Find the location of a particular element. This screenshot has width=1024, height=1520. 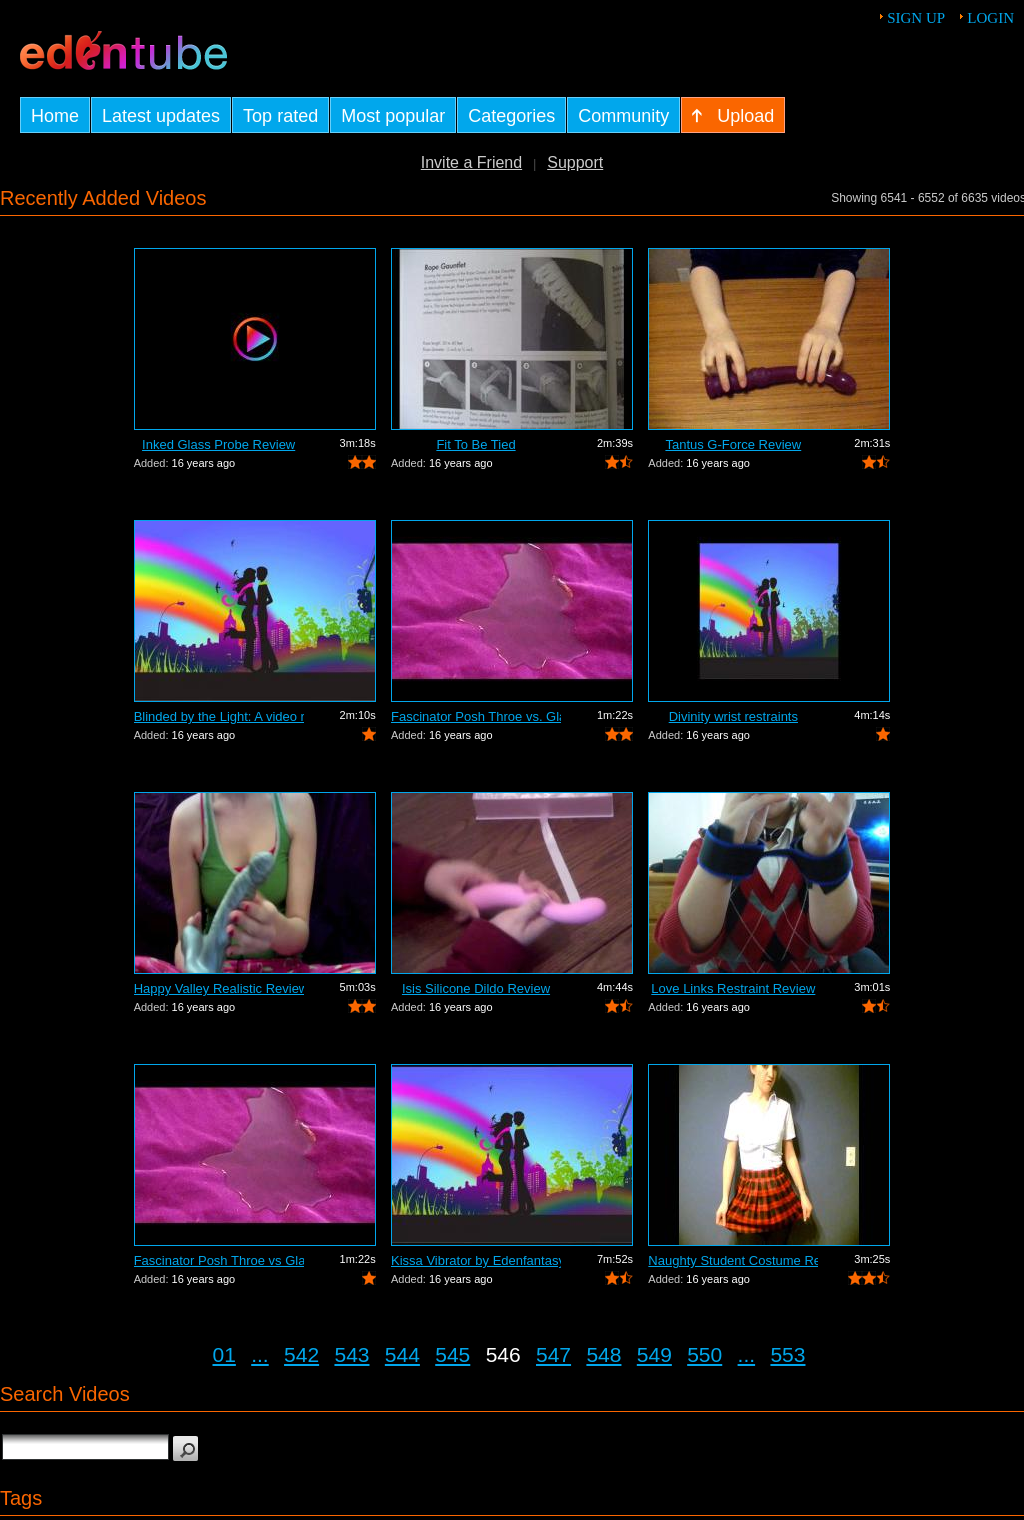

Sign up is located at coordinates (916, 18).